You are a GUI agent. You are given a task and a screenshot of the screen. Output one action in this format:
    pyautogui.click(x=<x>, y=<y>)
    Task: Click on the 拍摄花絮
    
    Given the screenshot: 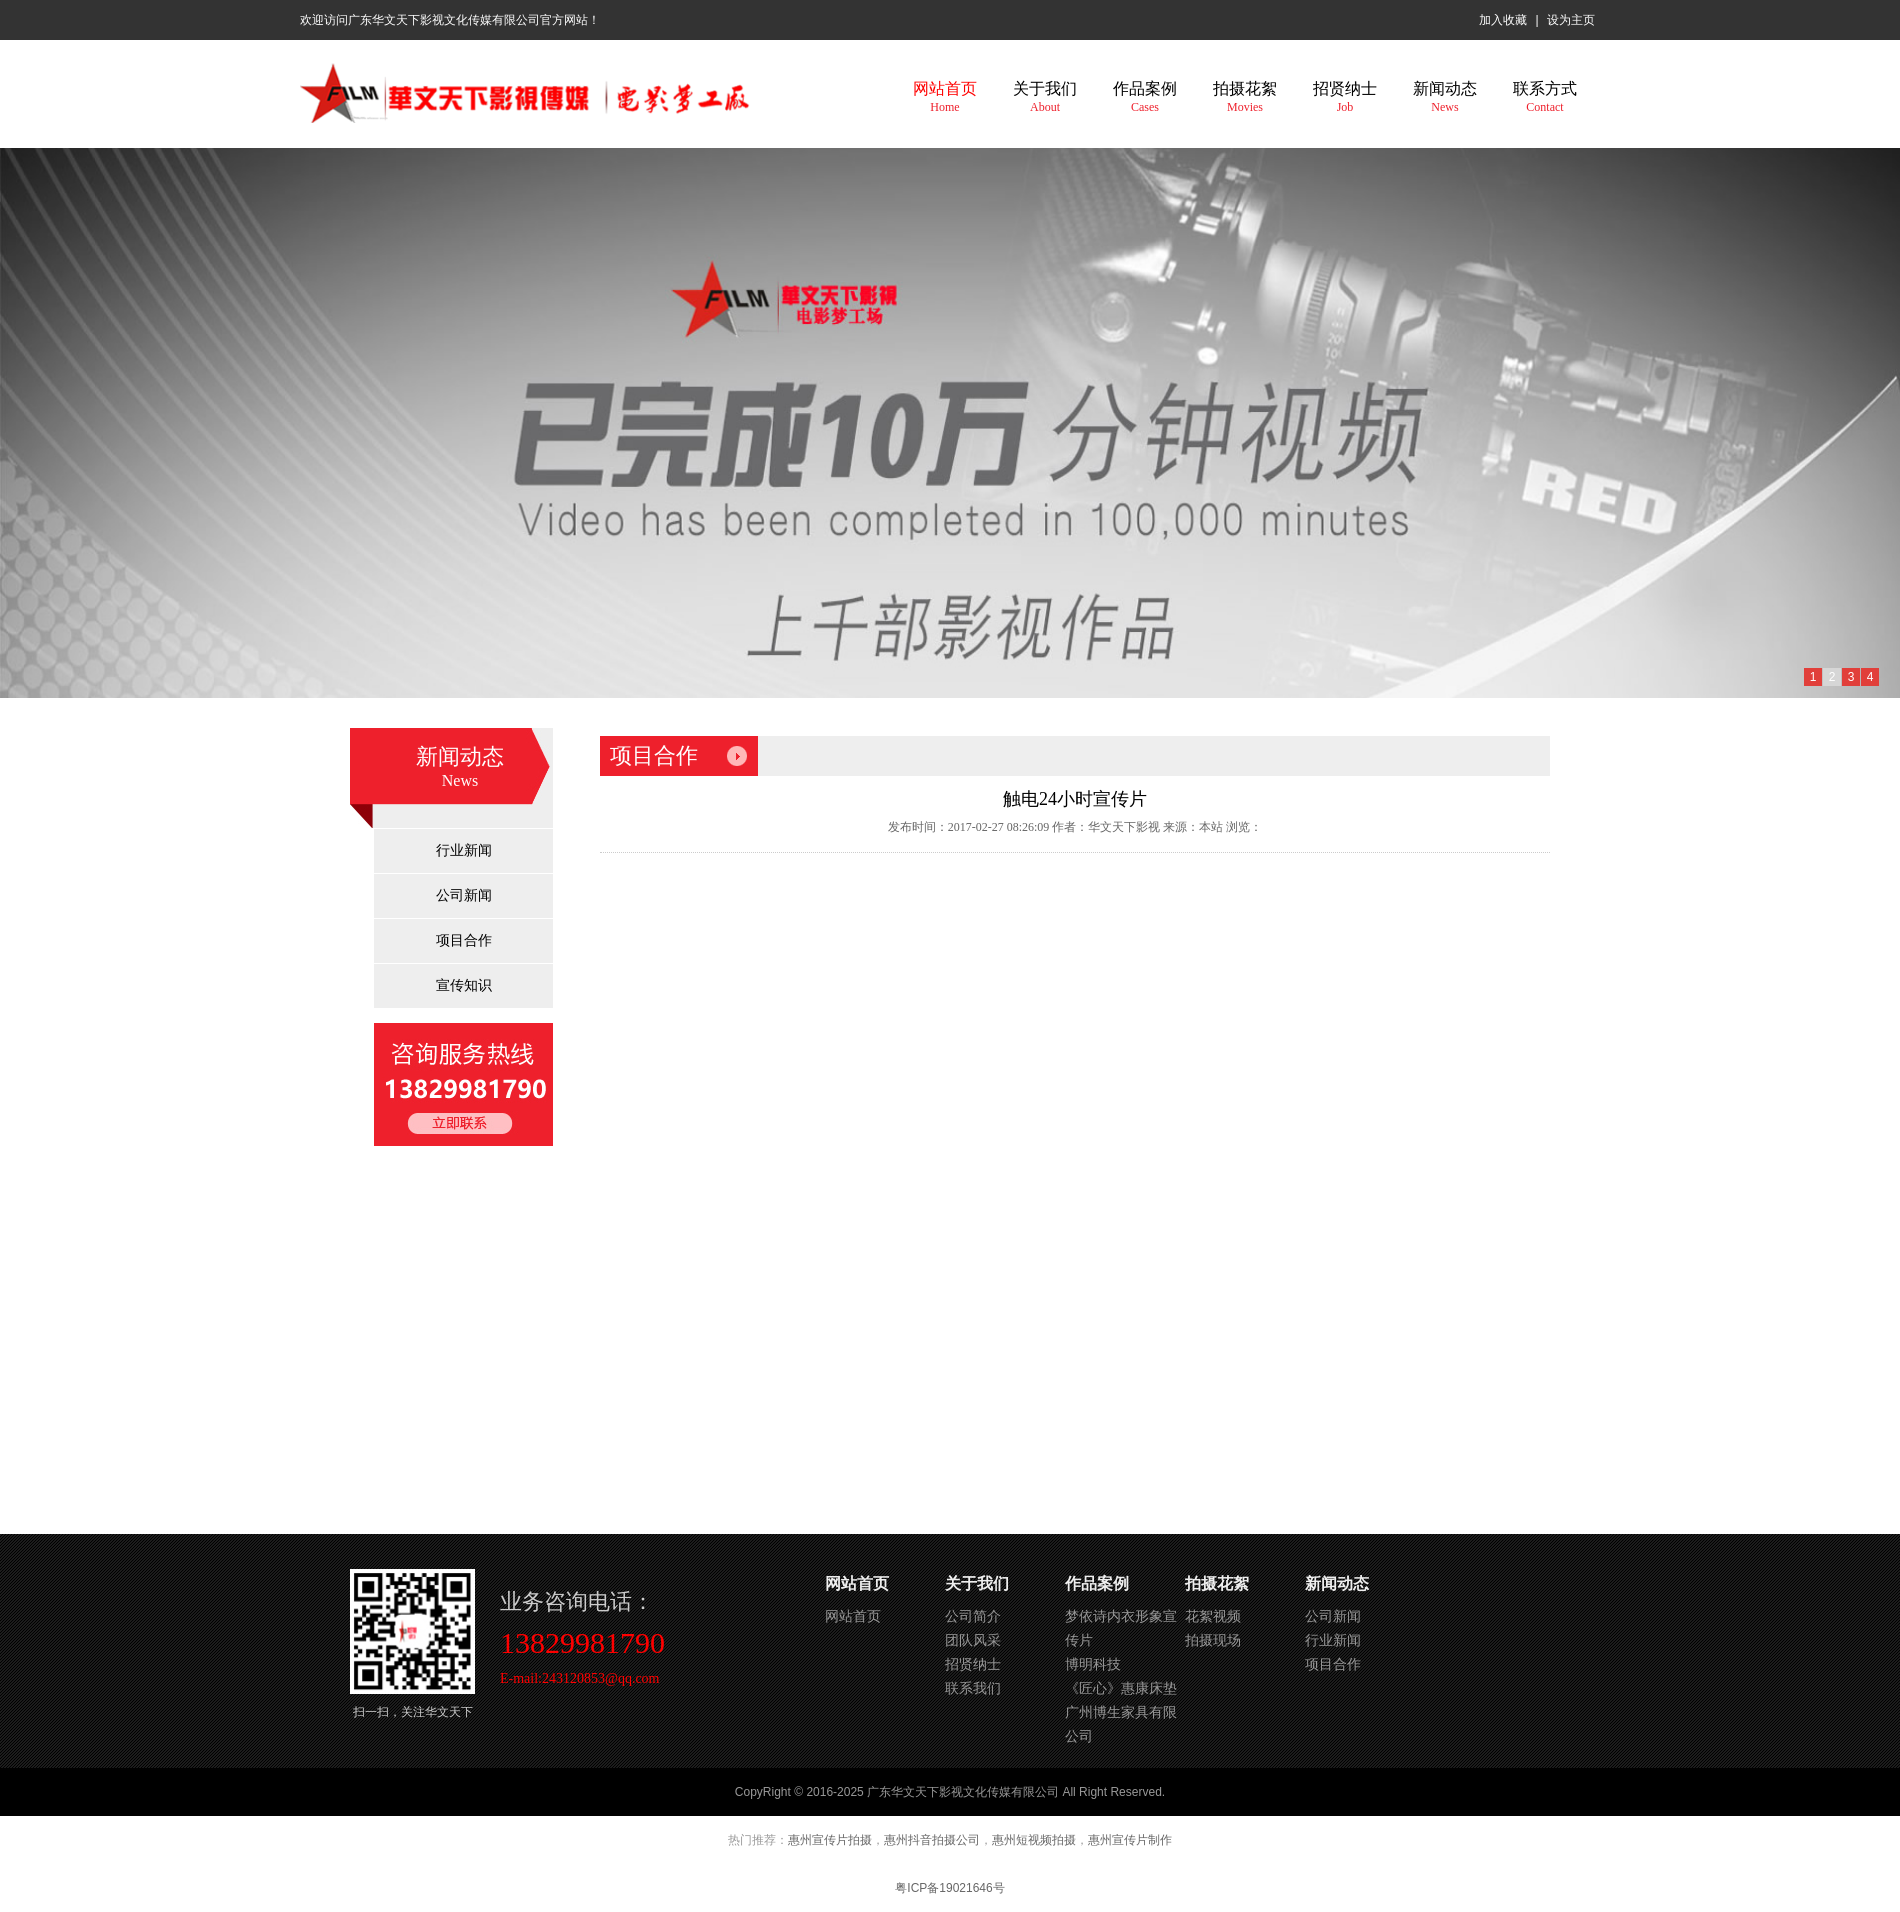 What is the action you would take?
    pyautogui.click(x=1245, y=97)
    